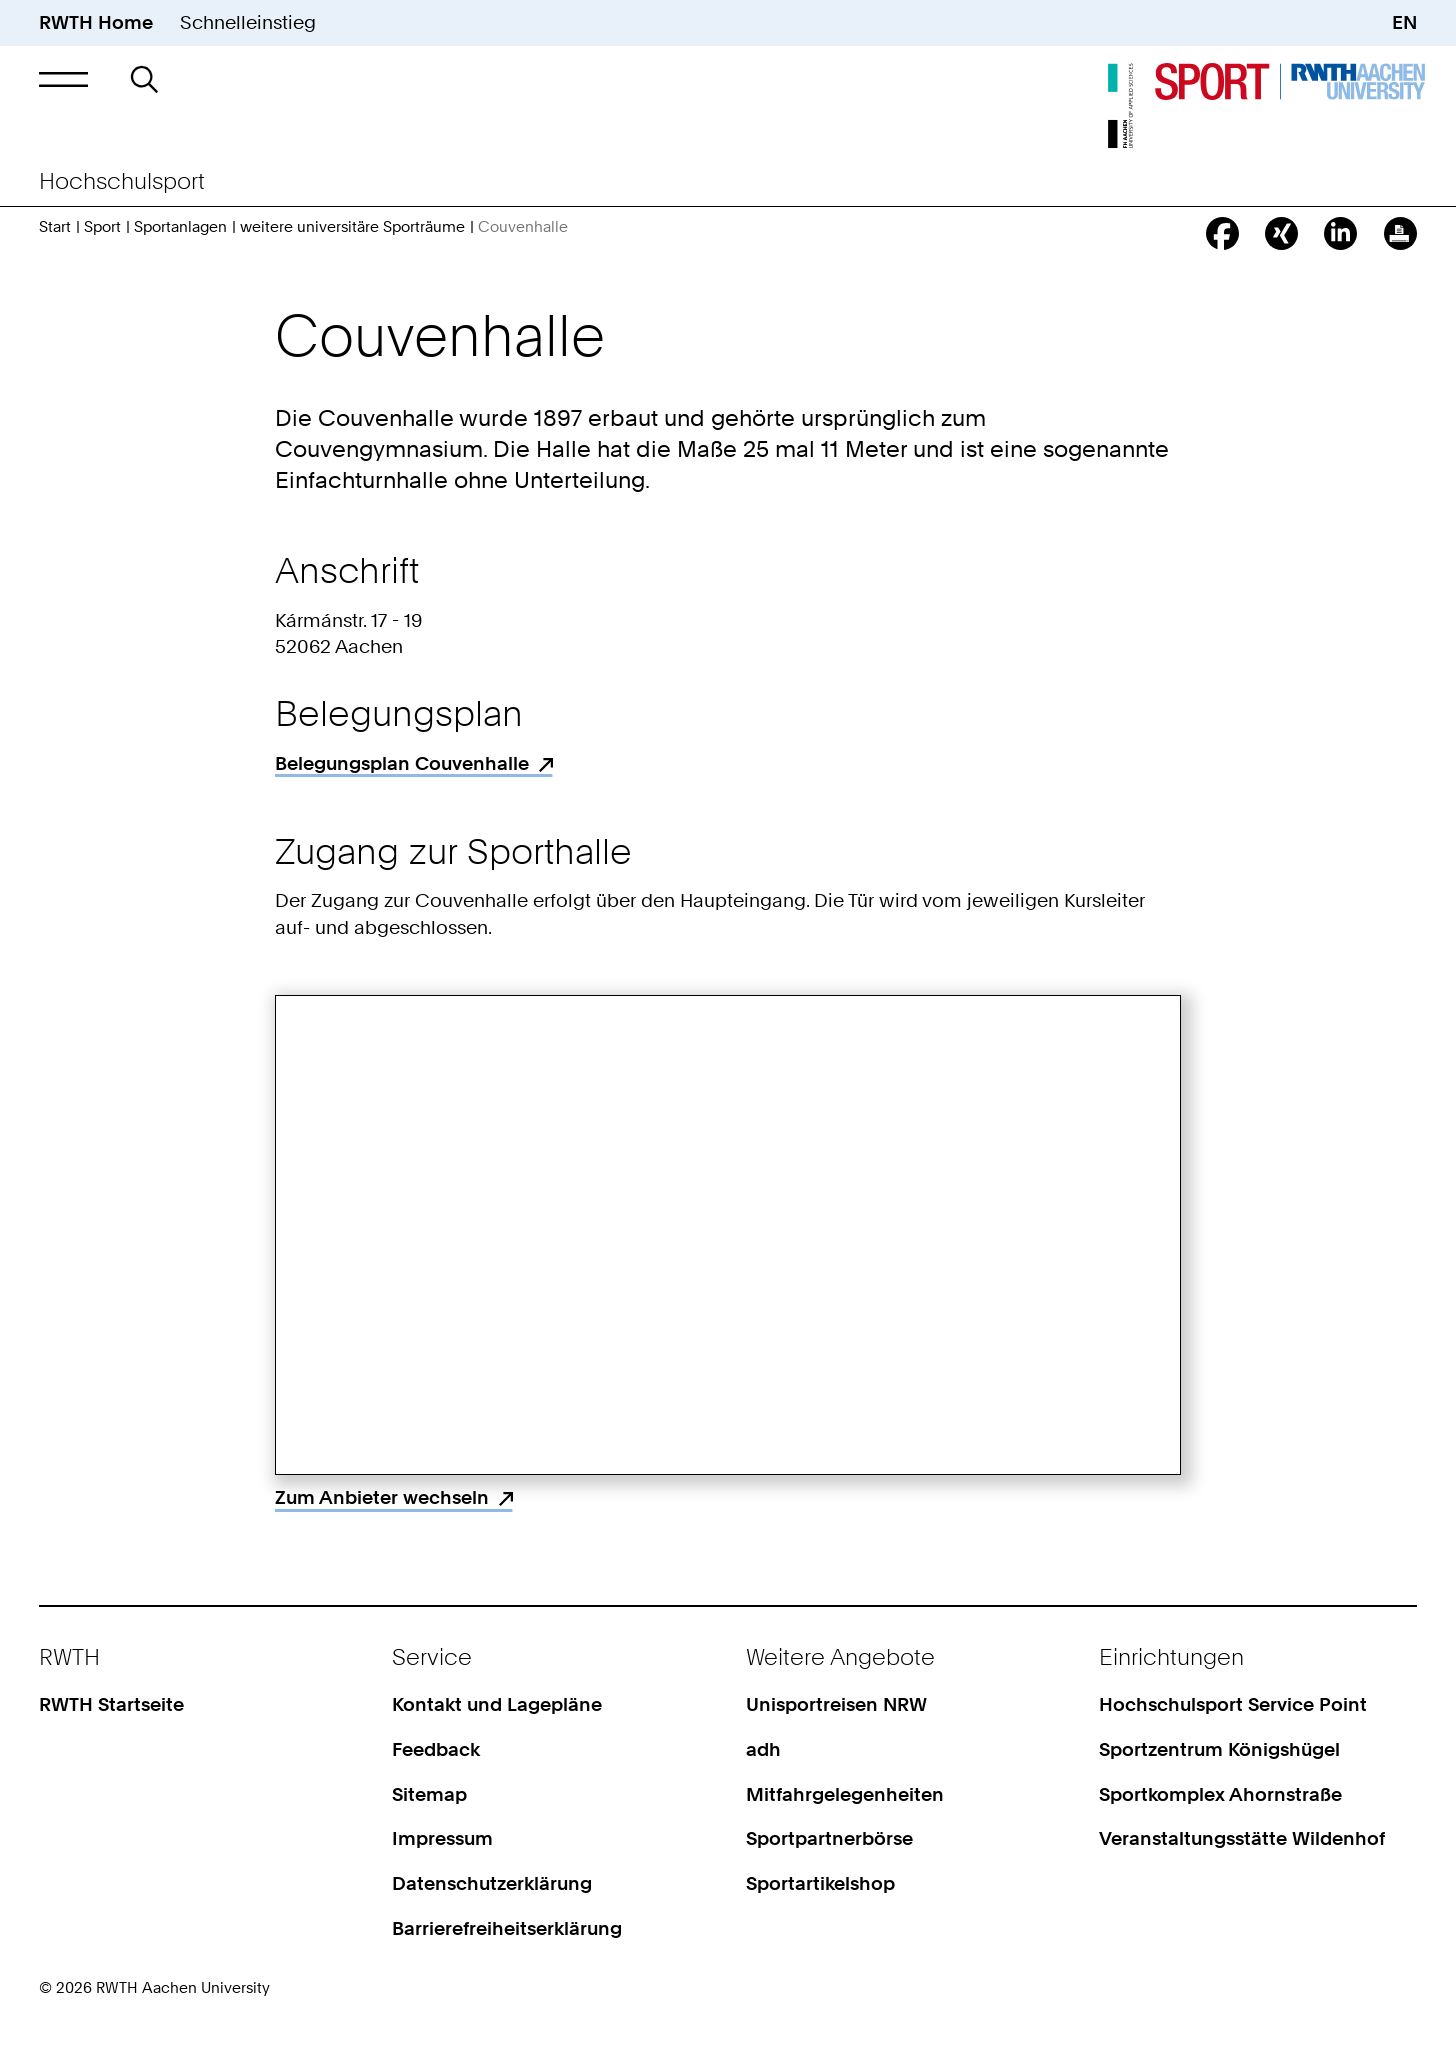  Describe the element at coordinates (1219, 1749) in the screenshot. I see `Sportzentrum Königshügel` at that location.